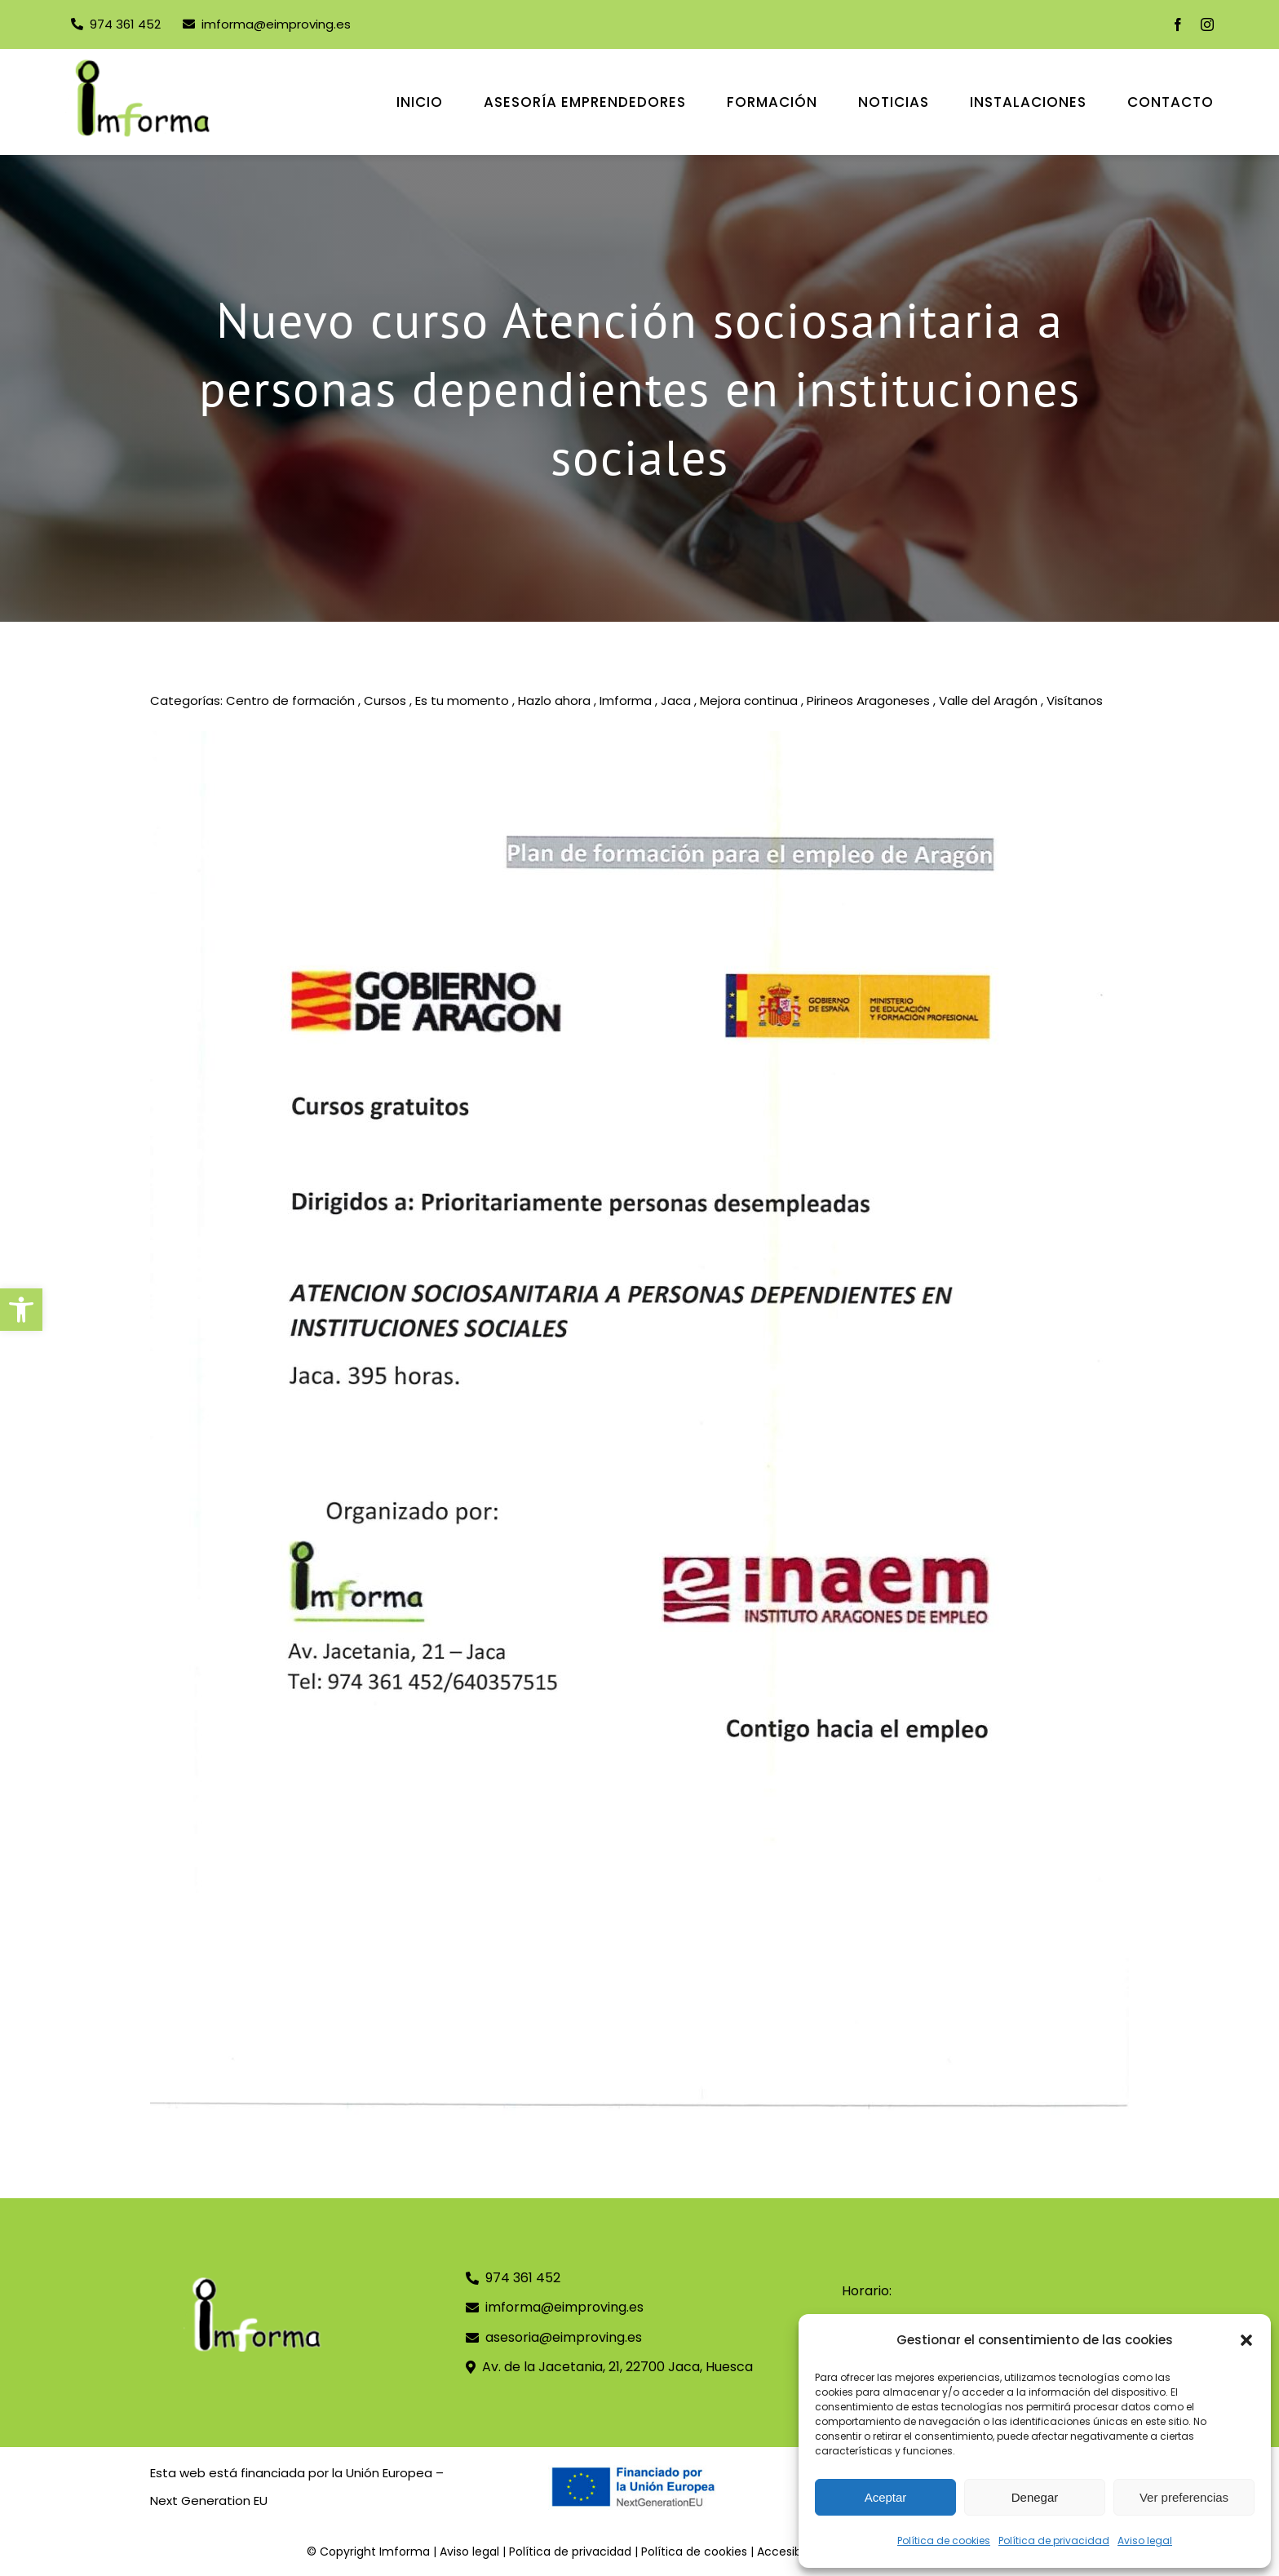 Image resolution: width=1279 pixels, height=2576 pixels. What do you see at coordinates (676, 700) in the screenshot?
I see `Jaca` at bounding box center [676, 700].